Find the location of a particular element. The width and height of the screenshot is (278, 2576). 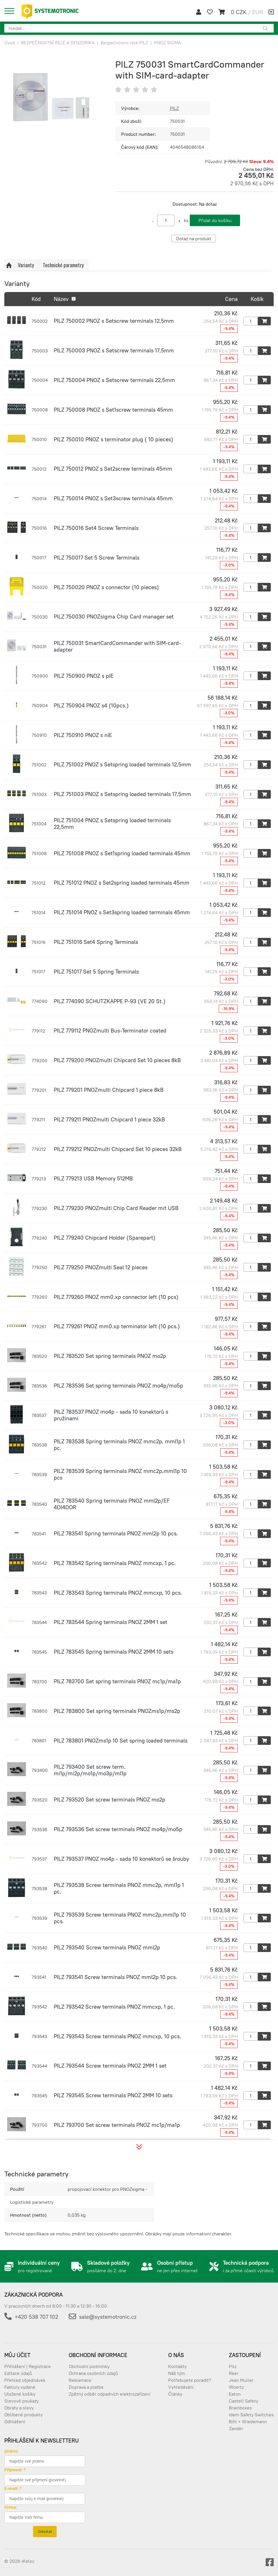

Brainboxes is located at coordinates (240, 2408).